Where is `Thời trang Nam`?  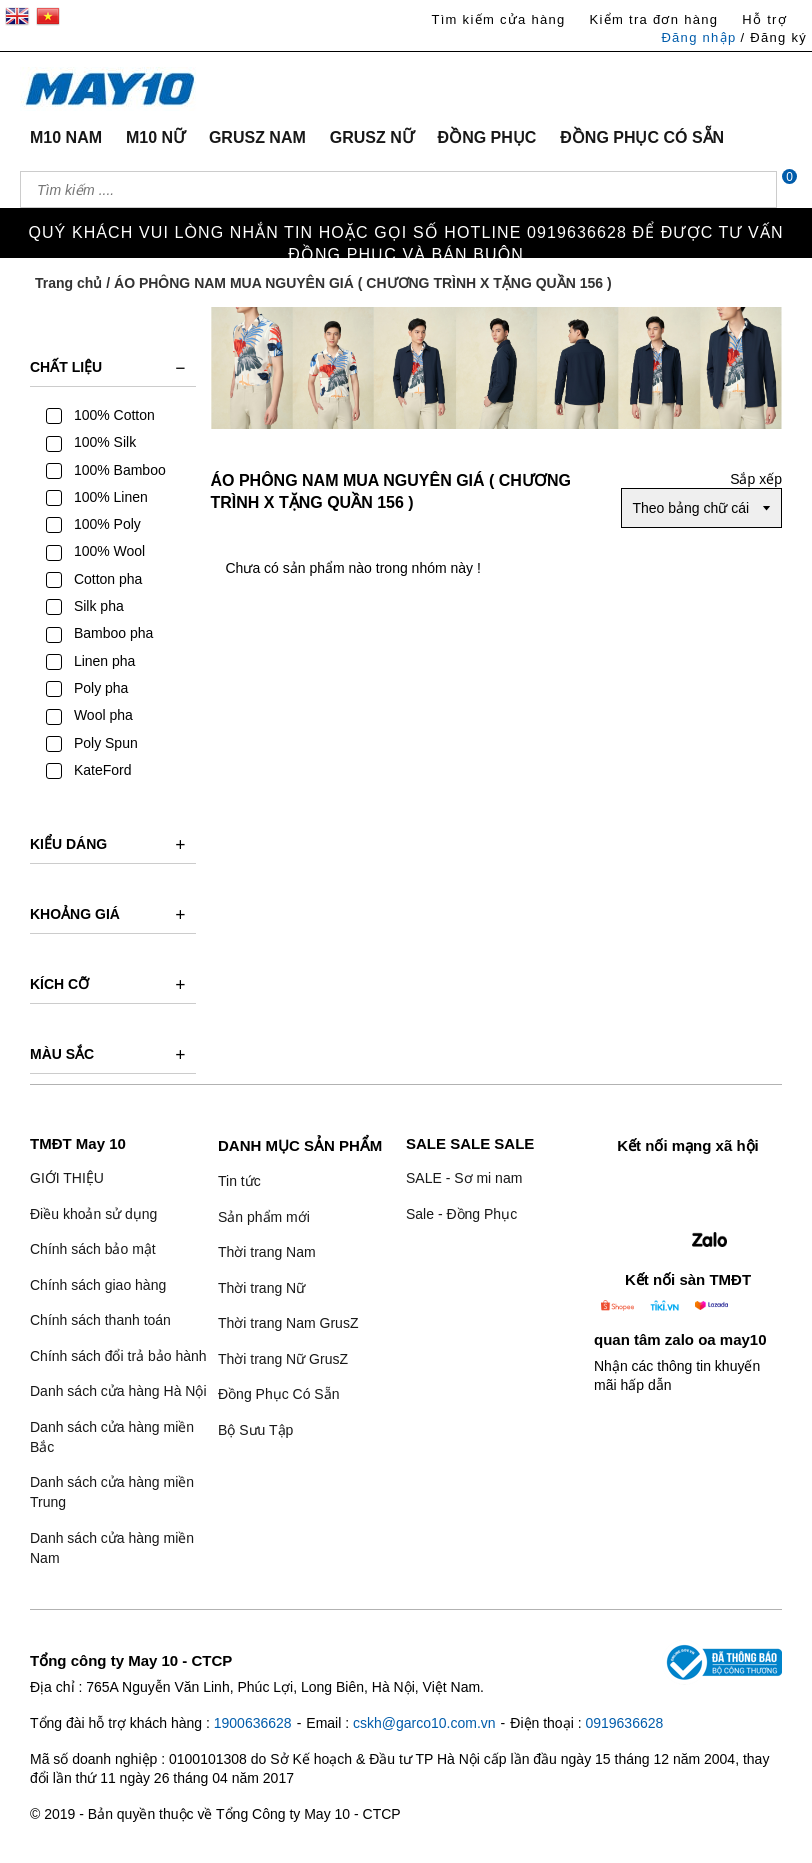
Thời trang Nam is located at coordinates (267, 1252).